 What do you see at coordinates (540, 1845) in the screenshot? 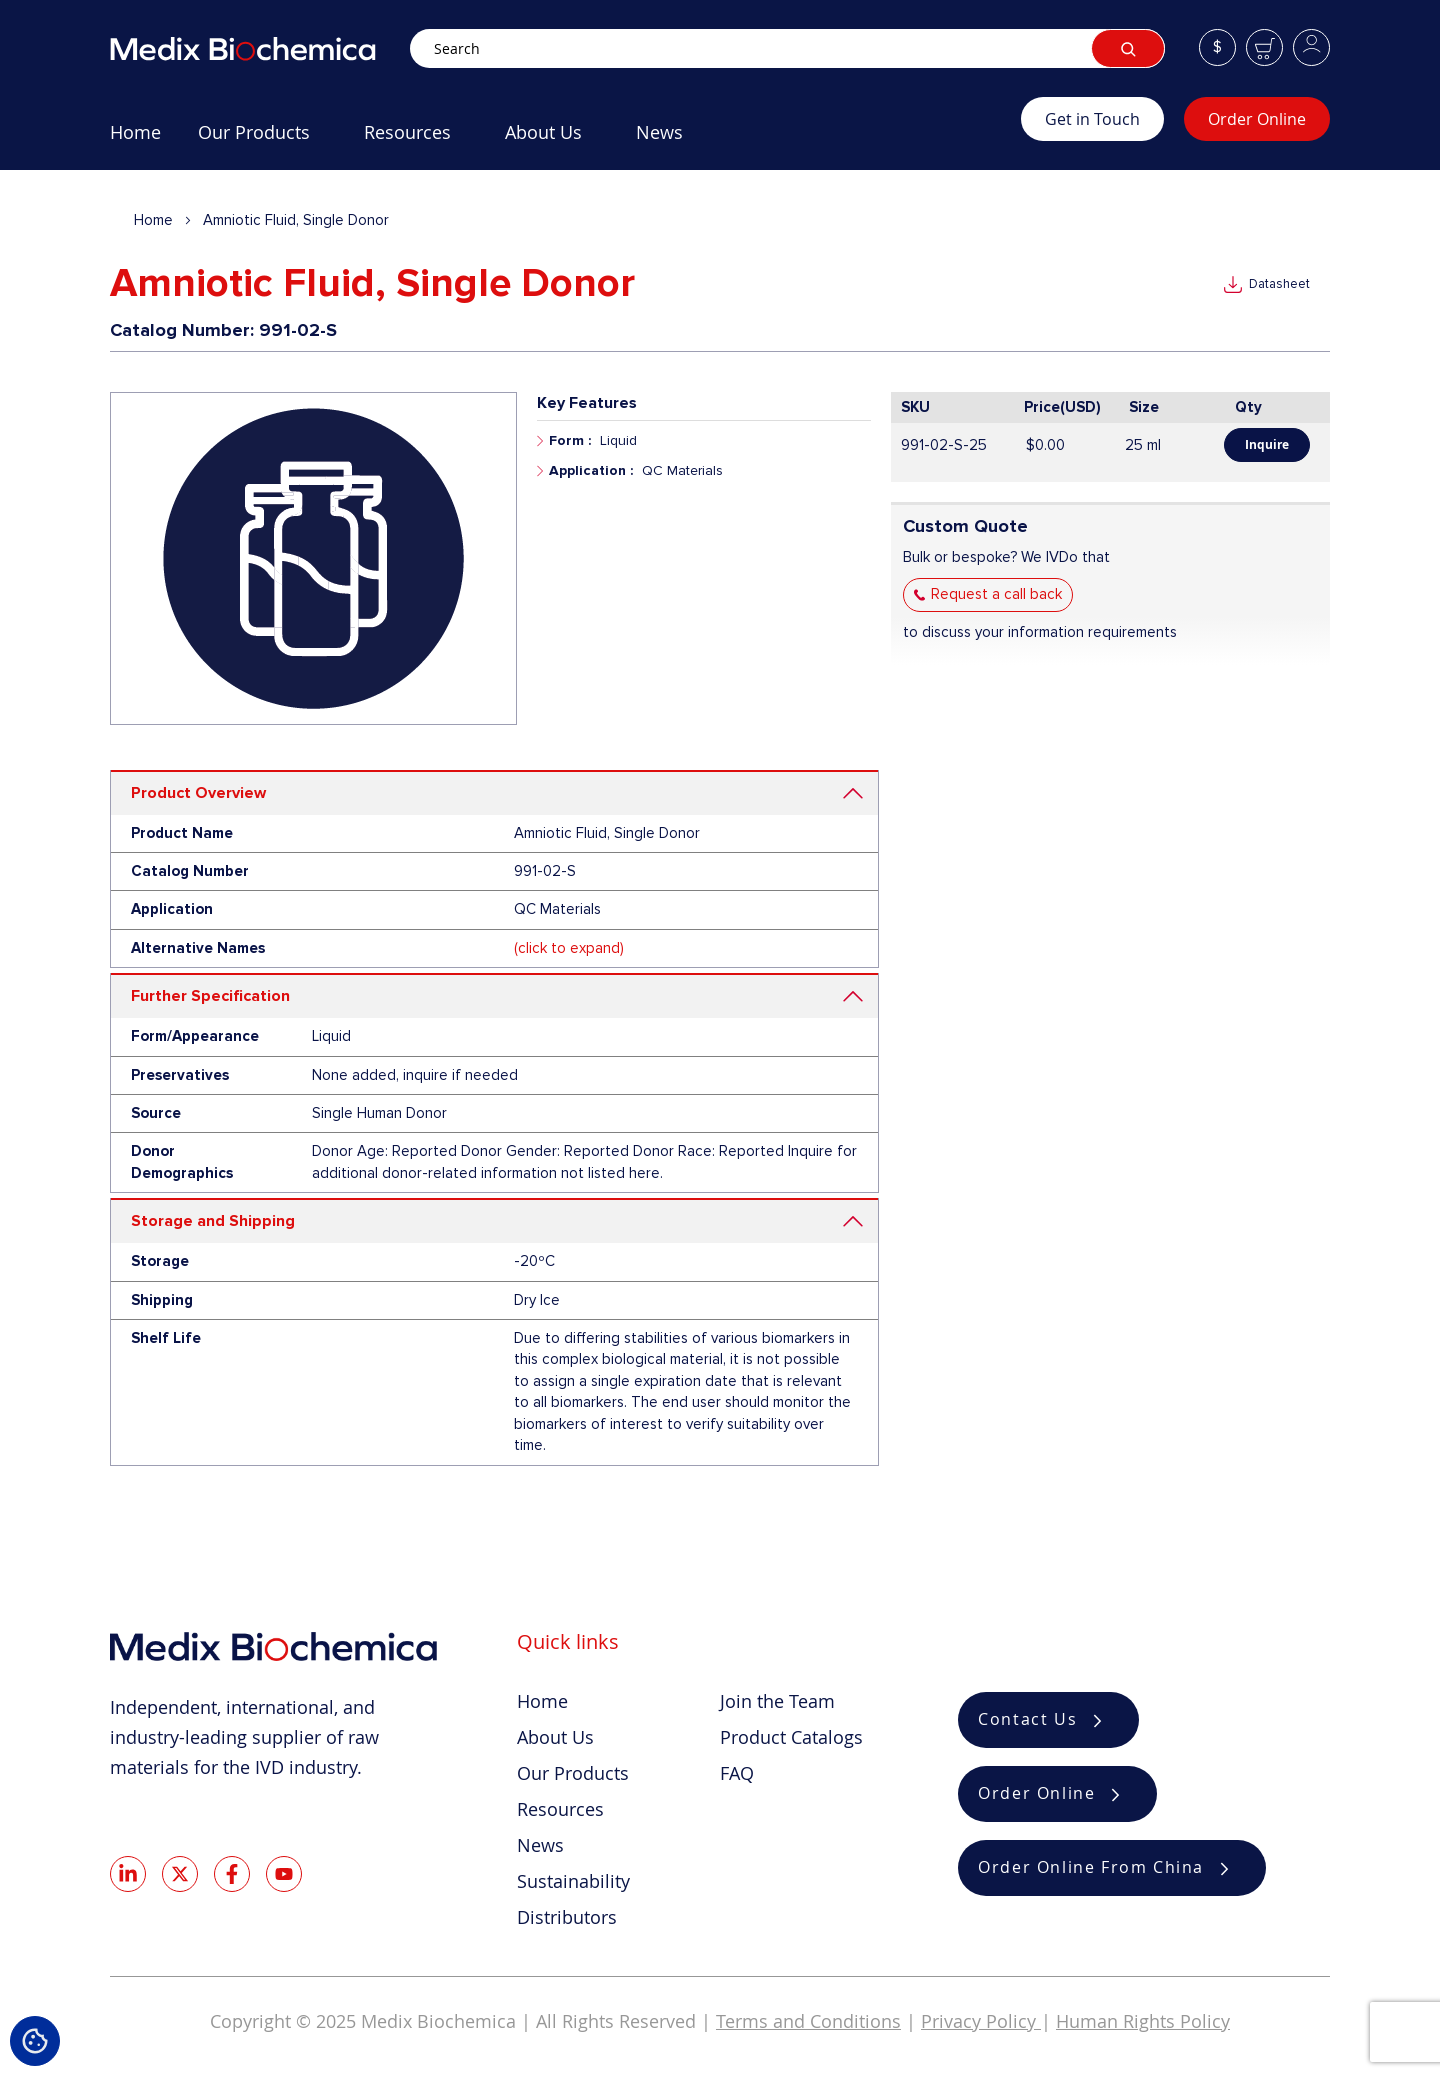
I see `News` at bounding box center [540, 1845].